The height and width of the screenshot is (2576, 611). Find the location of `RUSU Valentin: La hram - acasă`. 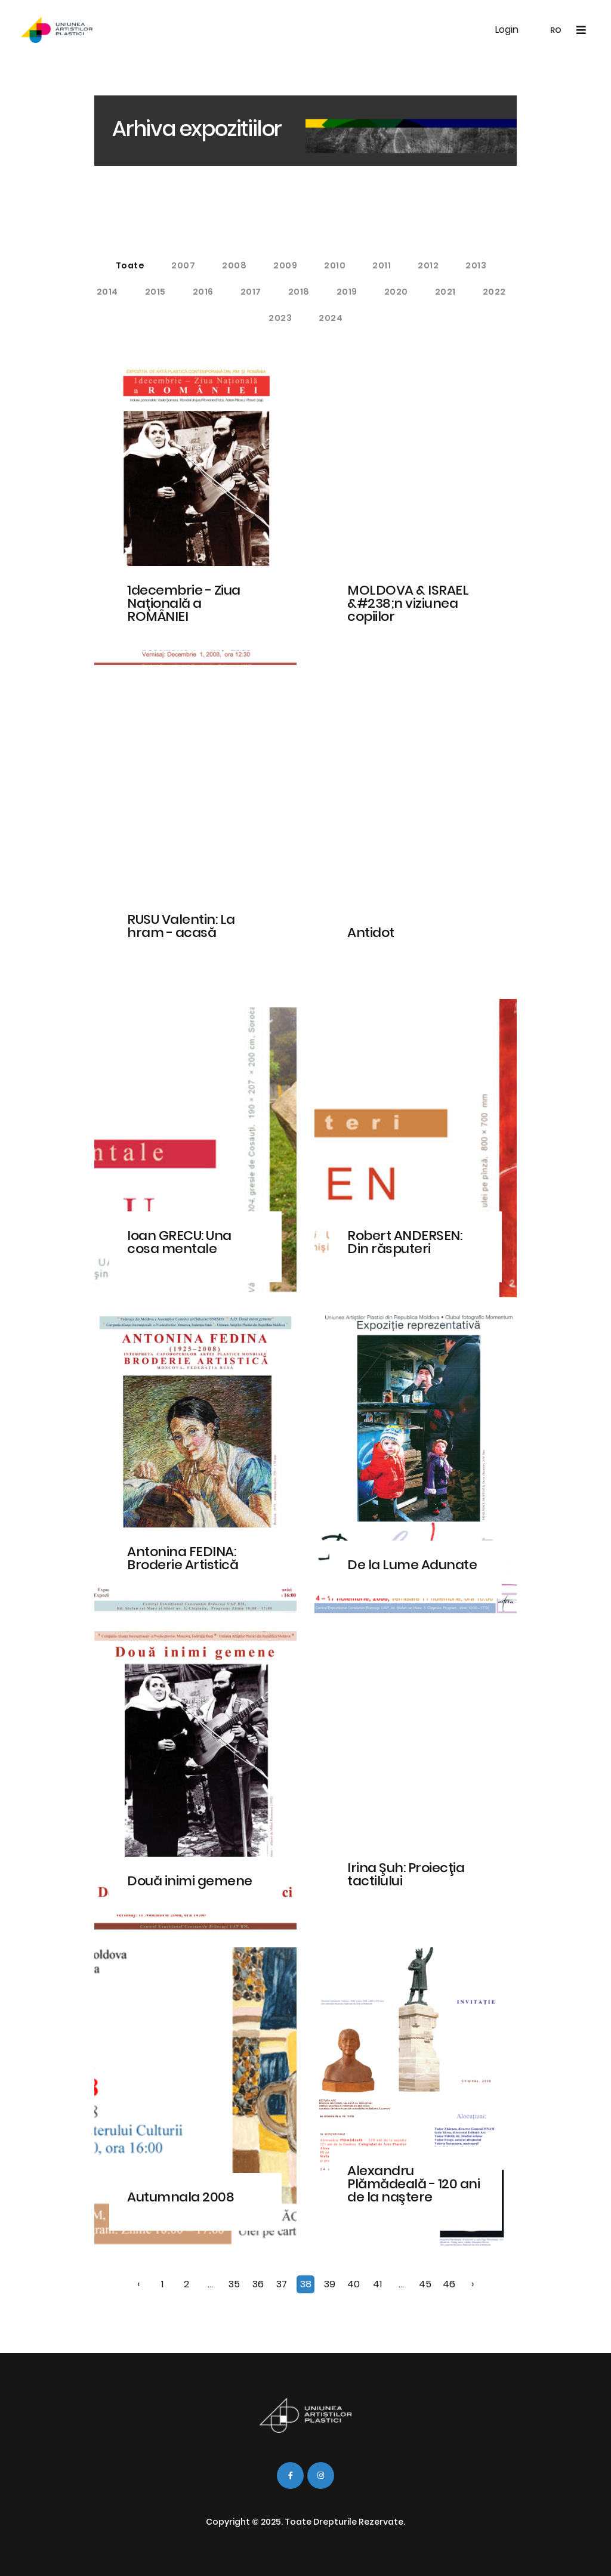

RUSU Valentin: La hram - acasă is located at coordinates (181, 926).